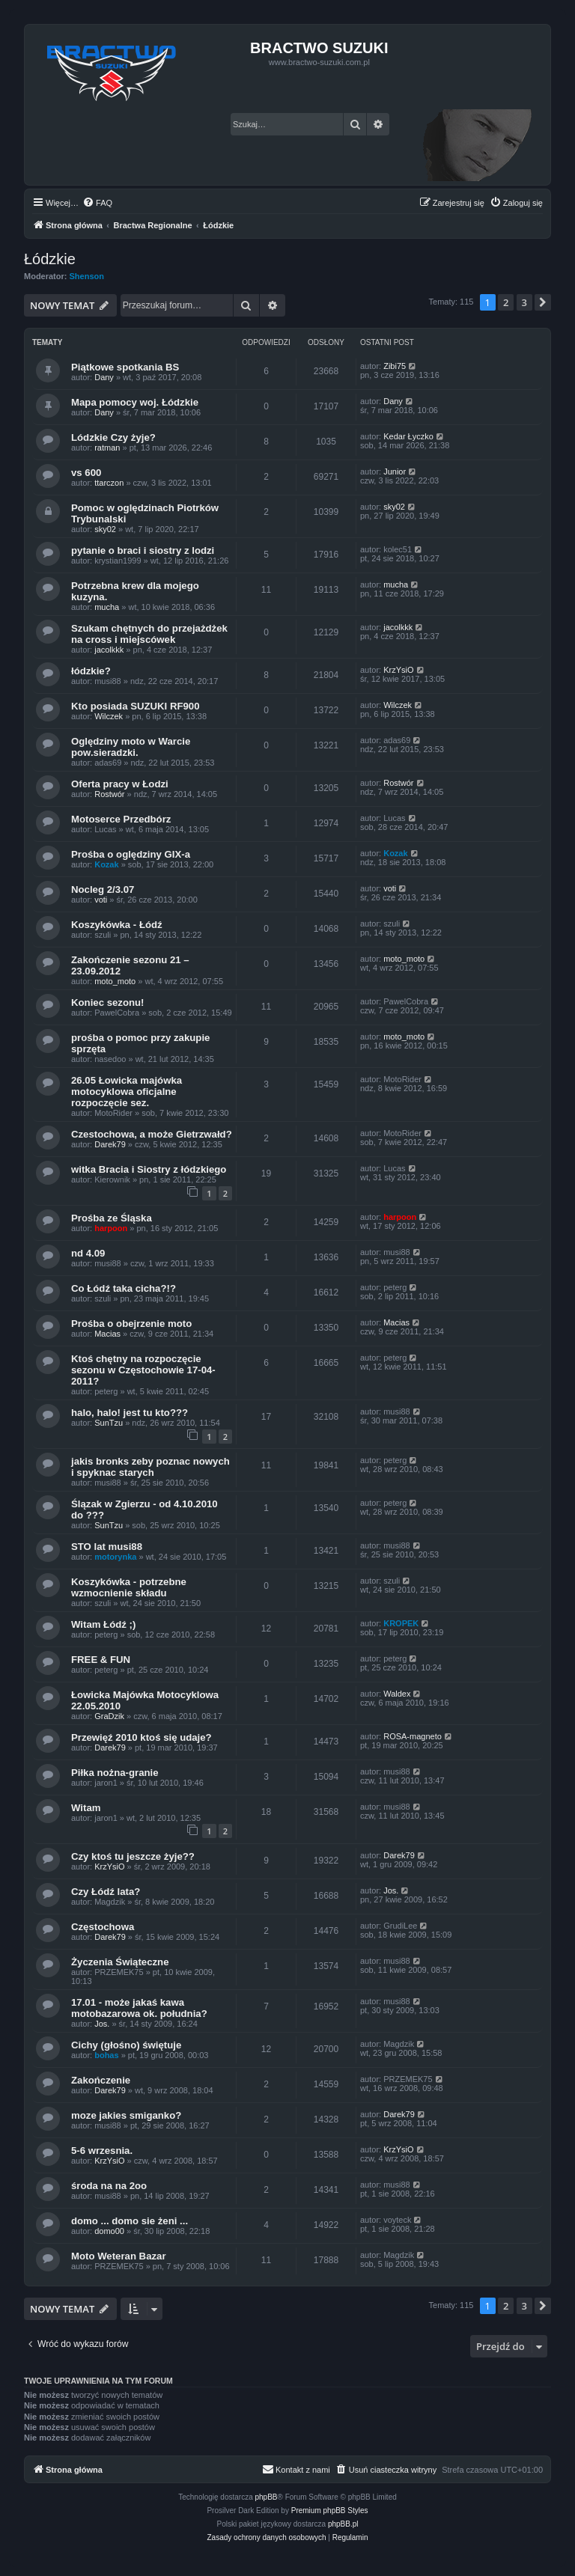 The height and width of the screenshot is (2576, 575). What do you see at coordinates (129, 1412) in the screenshot?
I see `halo, halo! jest tu kto???` at bounding box center [129, 1412].